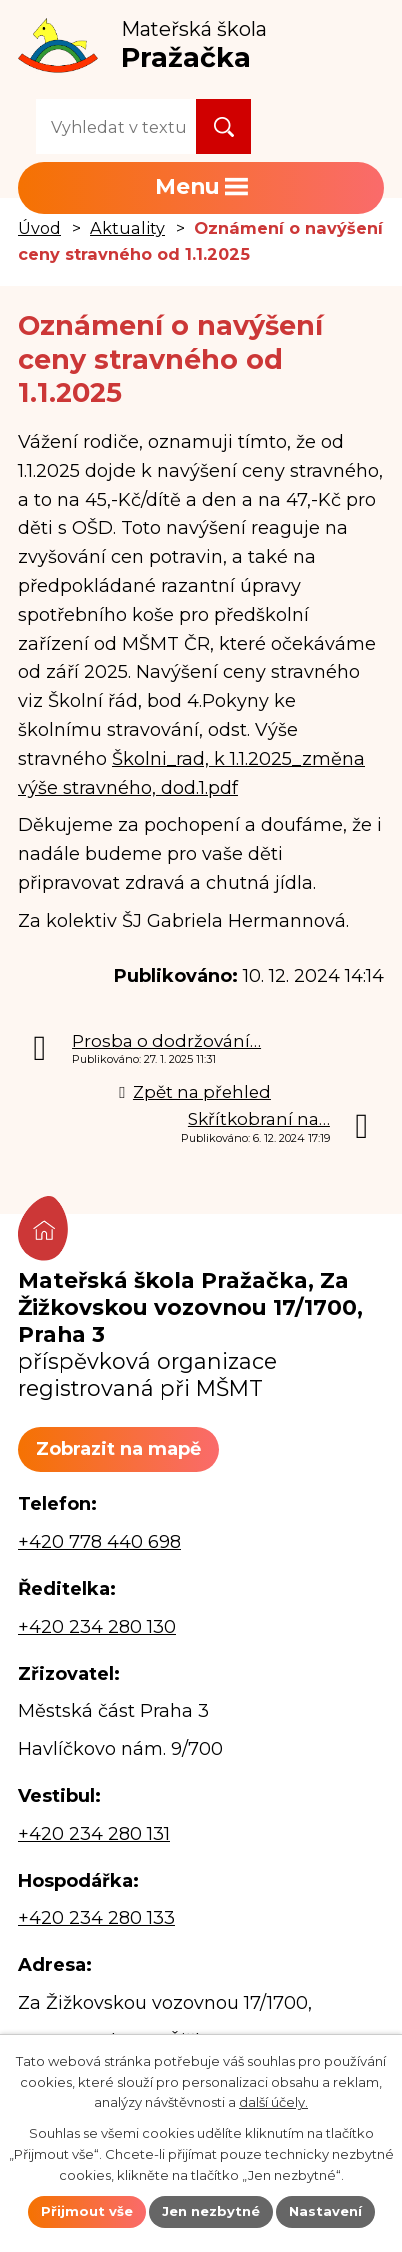 The height and width of the screenshot is (2252, 402). I want to click on Nastavení, so click(325, 2211).